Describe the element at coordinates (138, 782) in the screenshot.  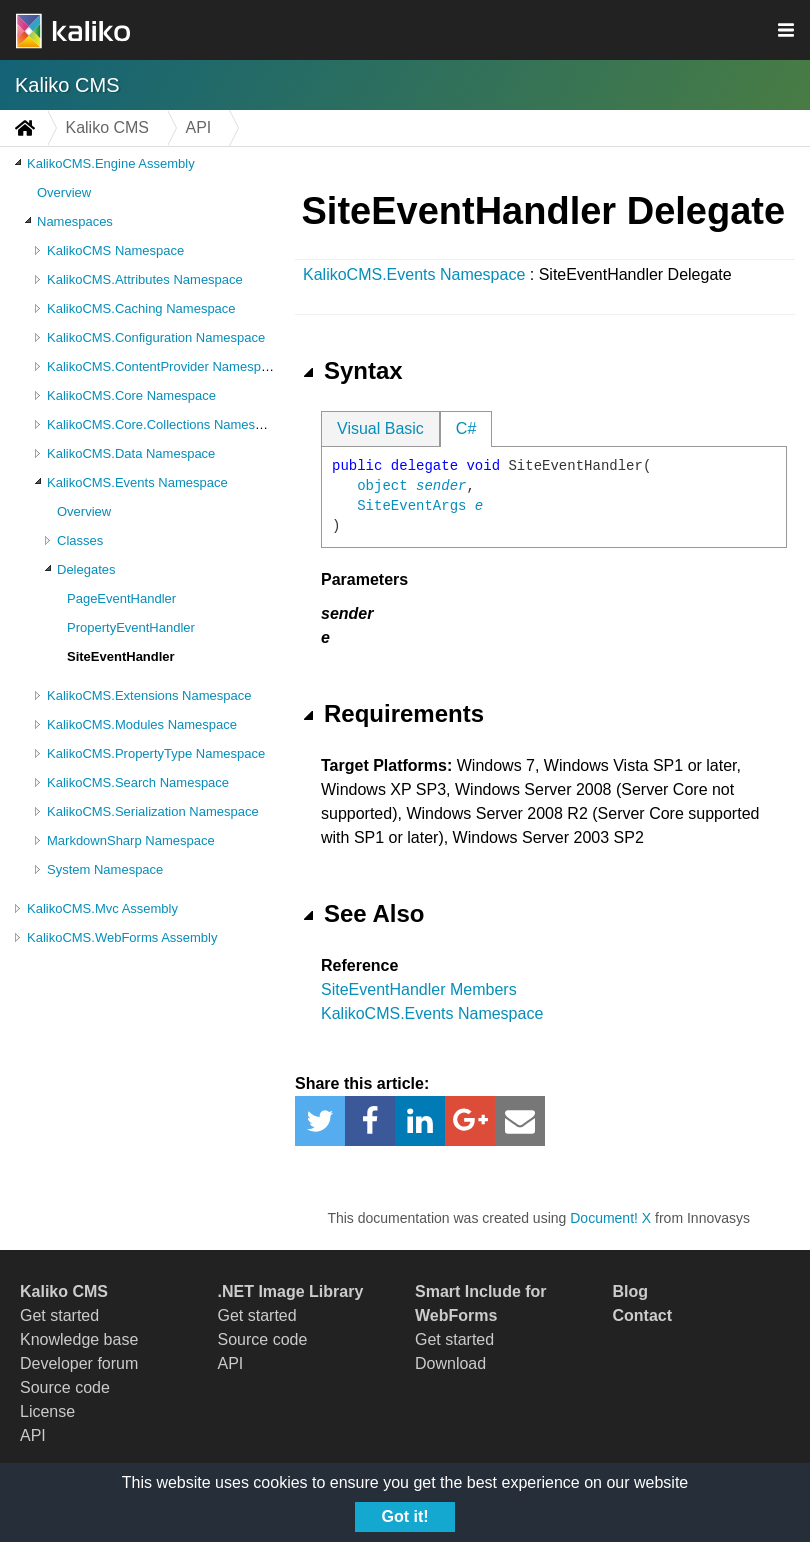
I see `KalikoCMS.Search Namespace` at that location.